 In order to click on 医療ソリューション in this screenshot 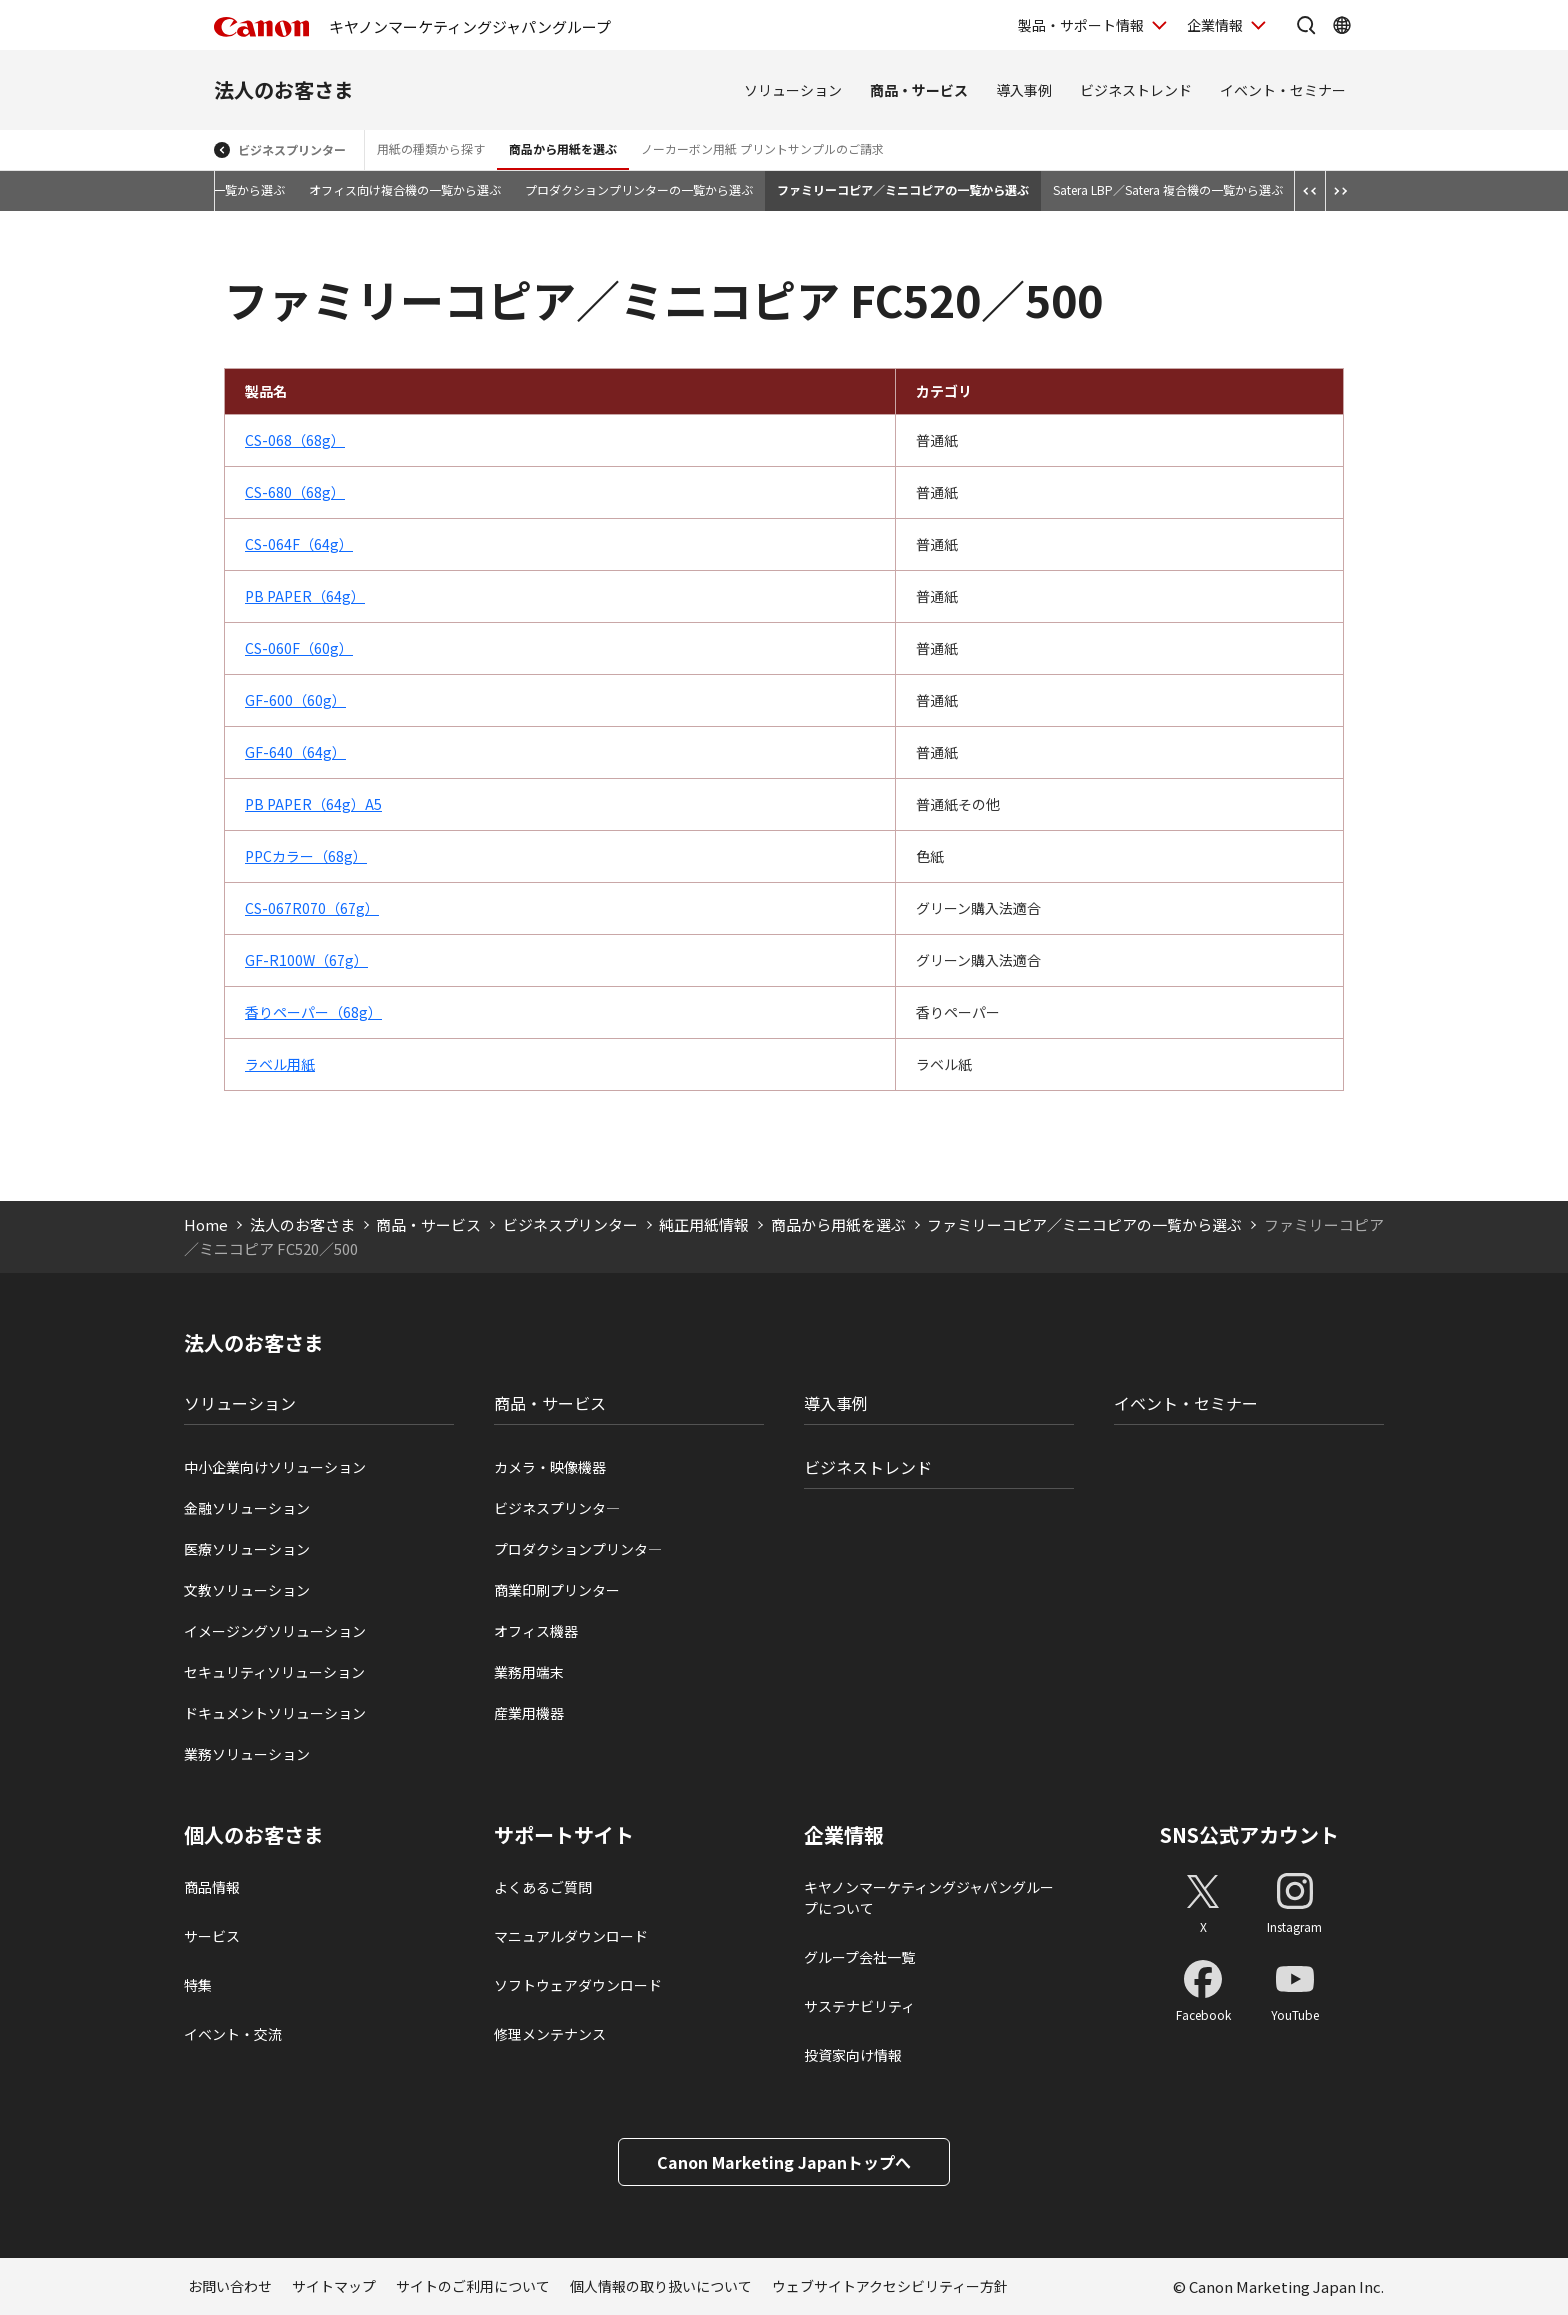, I will do `click(247, 1549)`.